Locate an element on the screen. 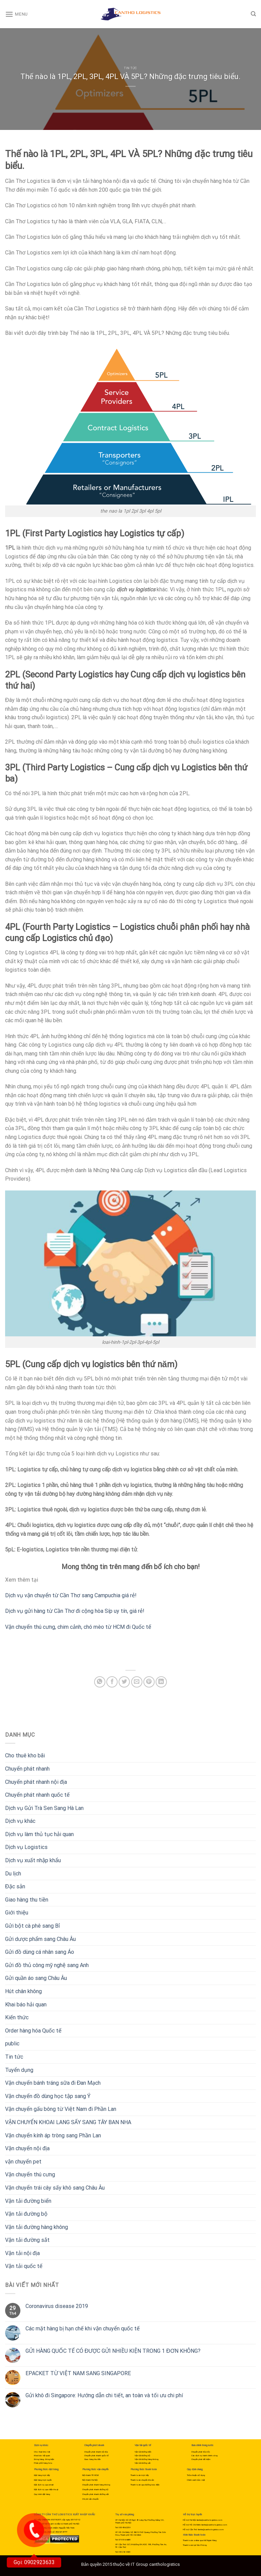 This screenshot has height=2576, width=261. Vận chuyển nội địa is located at coordinates (27, 2148).